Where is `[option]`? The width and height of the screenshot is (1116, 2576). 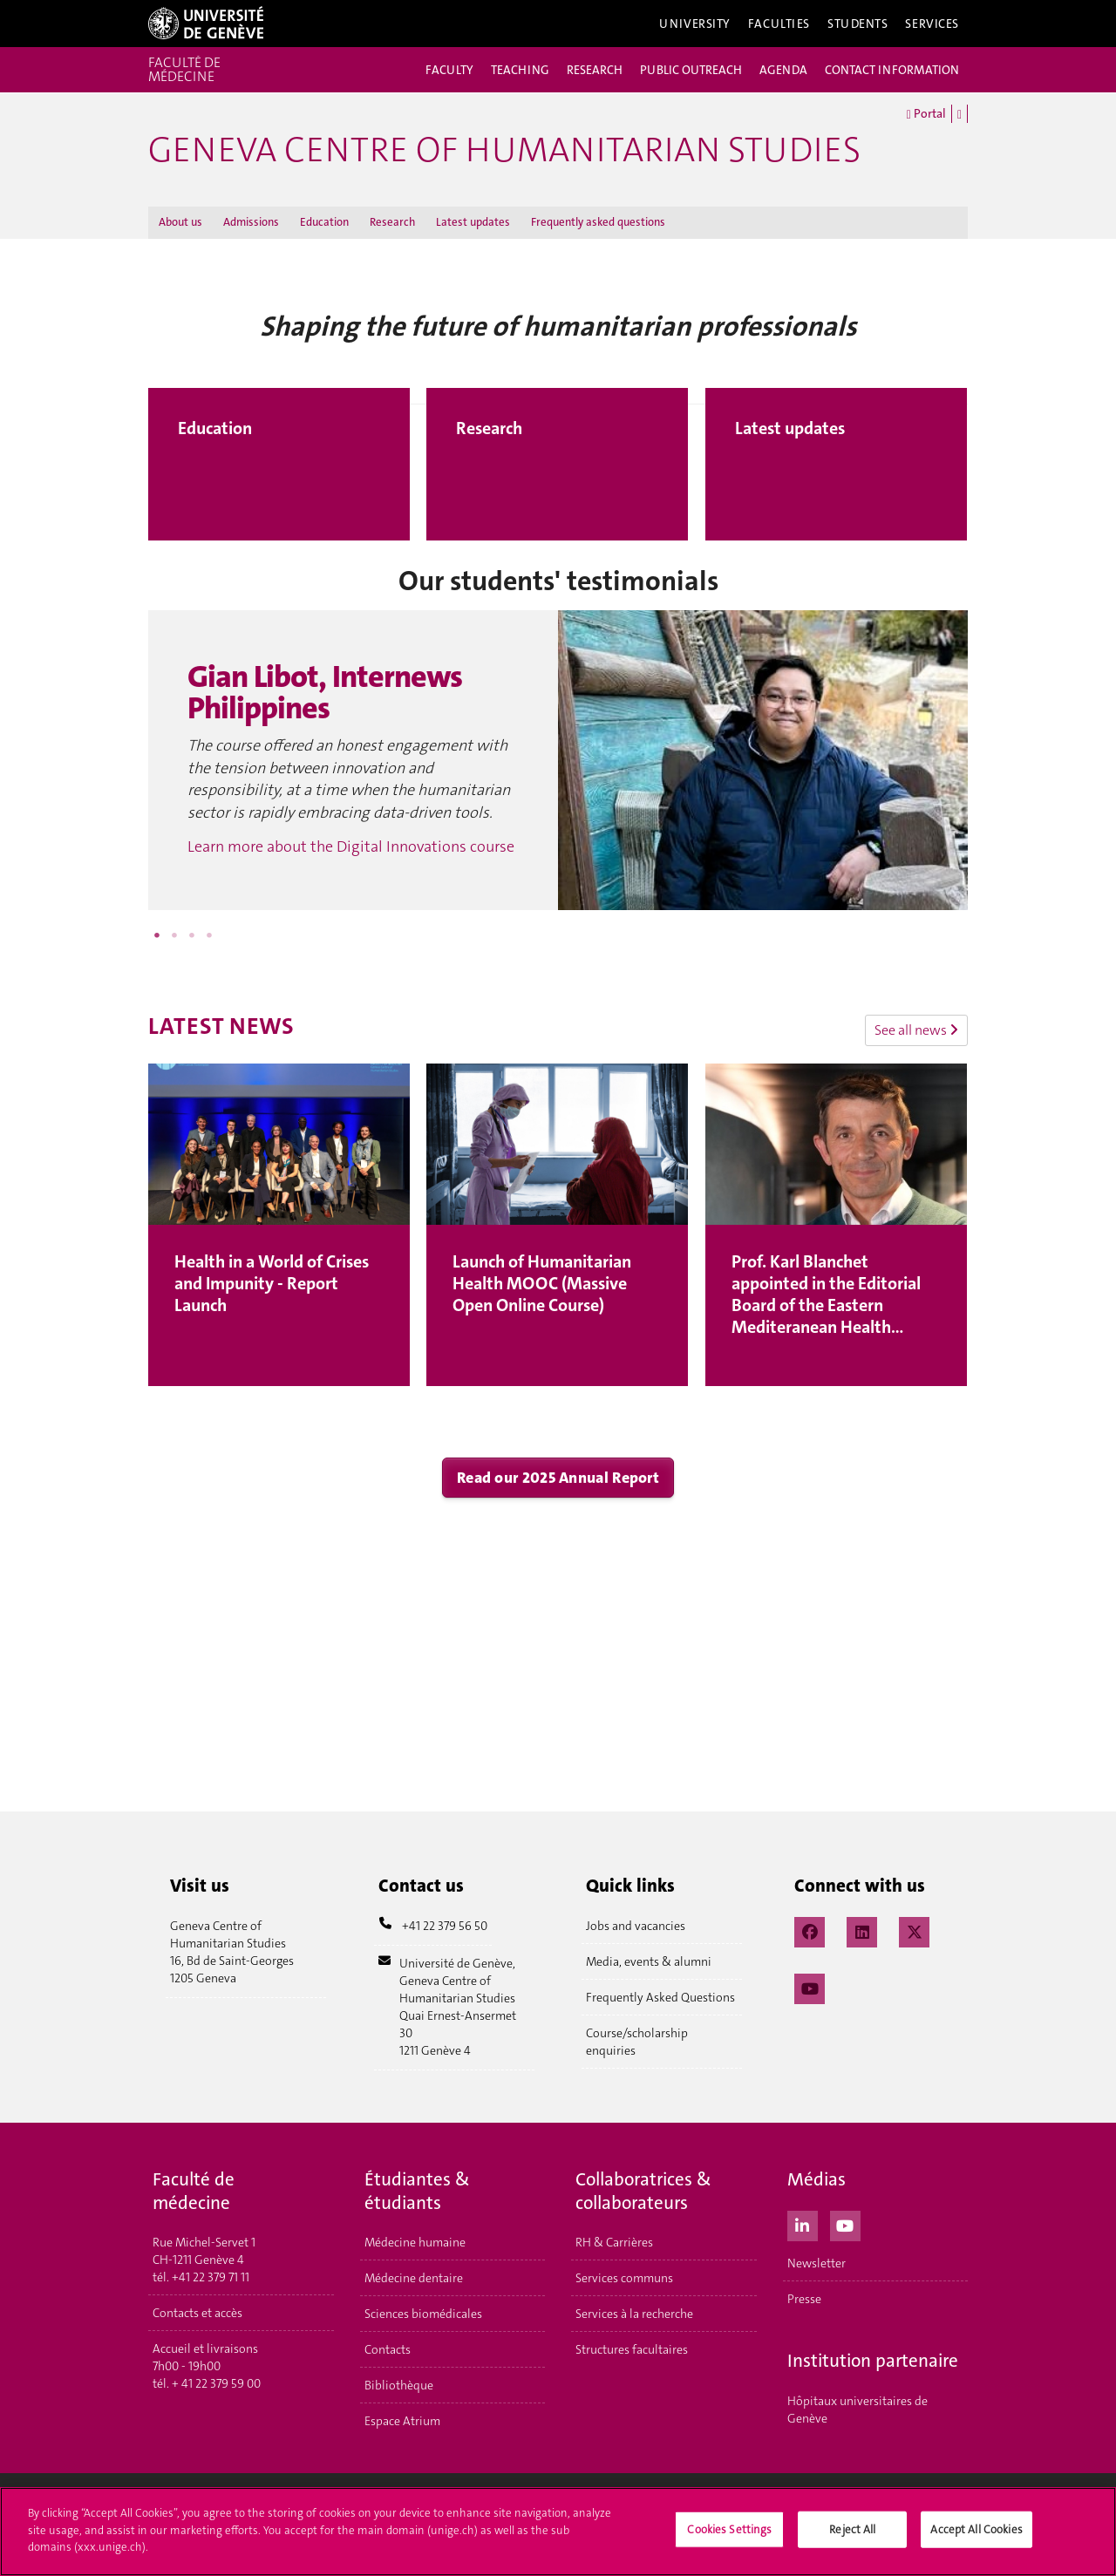 [option] is located at coordinates (558, 760).